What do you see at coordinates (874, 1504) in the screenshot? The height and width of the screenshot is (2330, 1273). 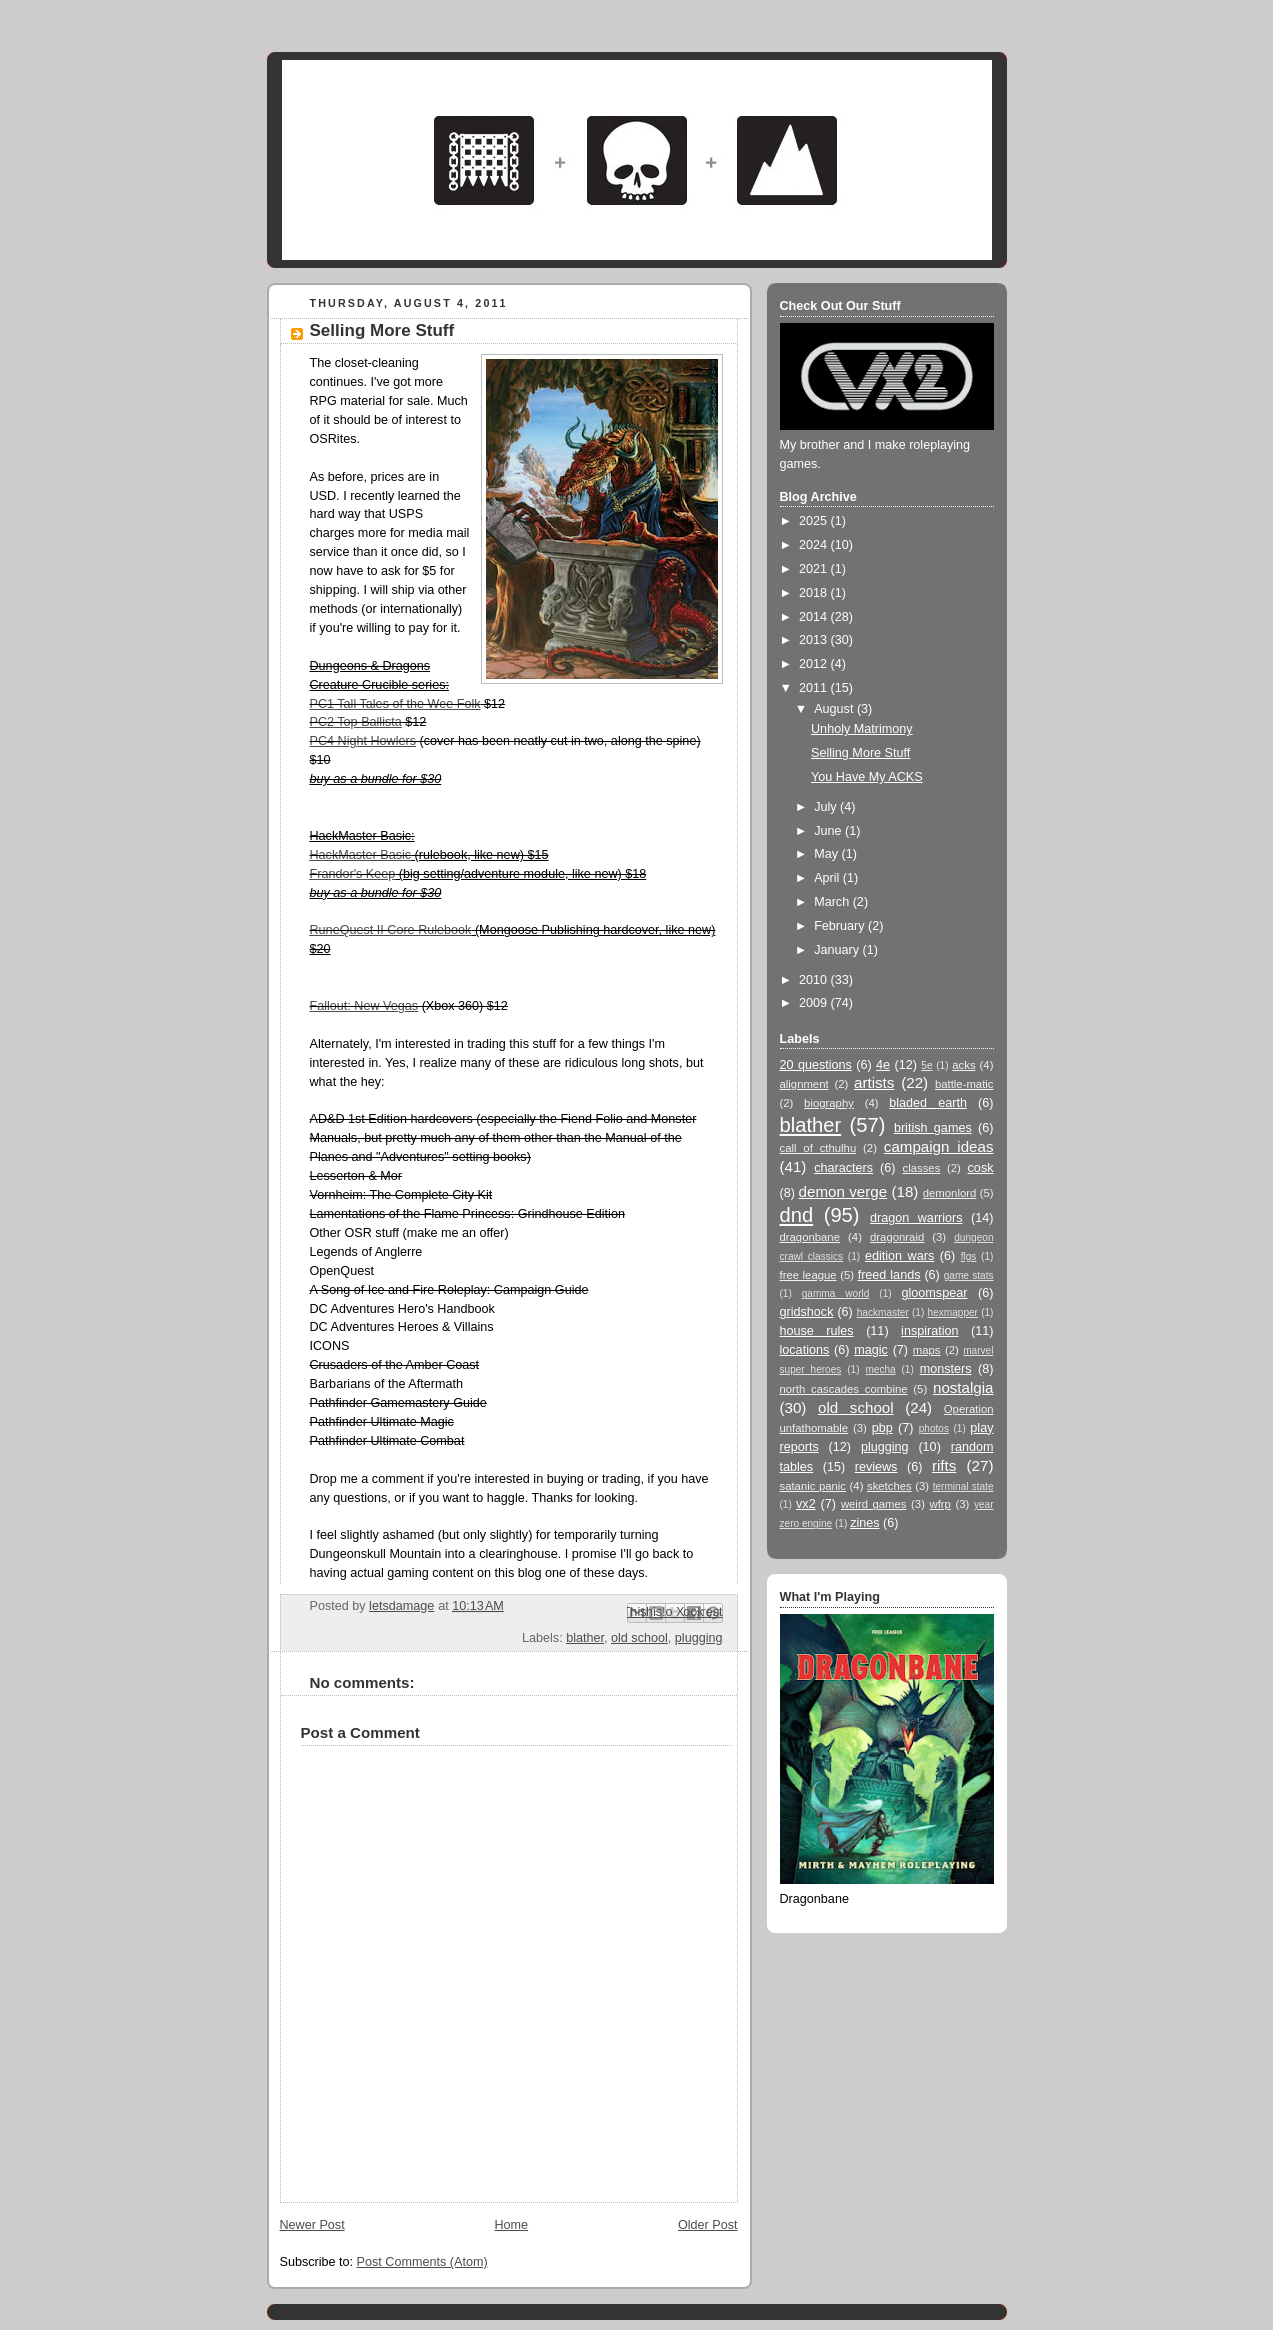 I see `weird games` at bounding box center [874, 1504].